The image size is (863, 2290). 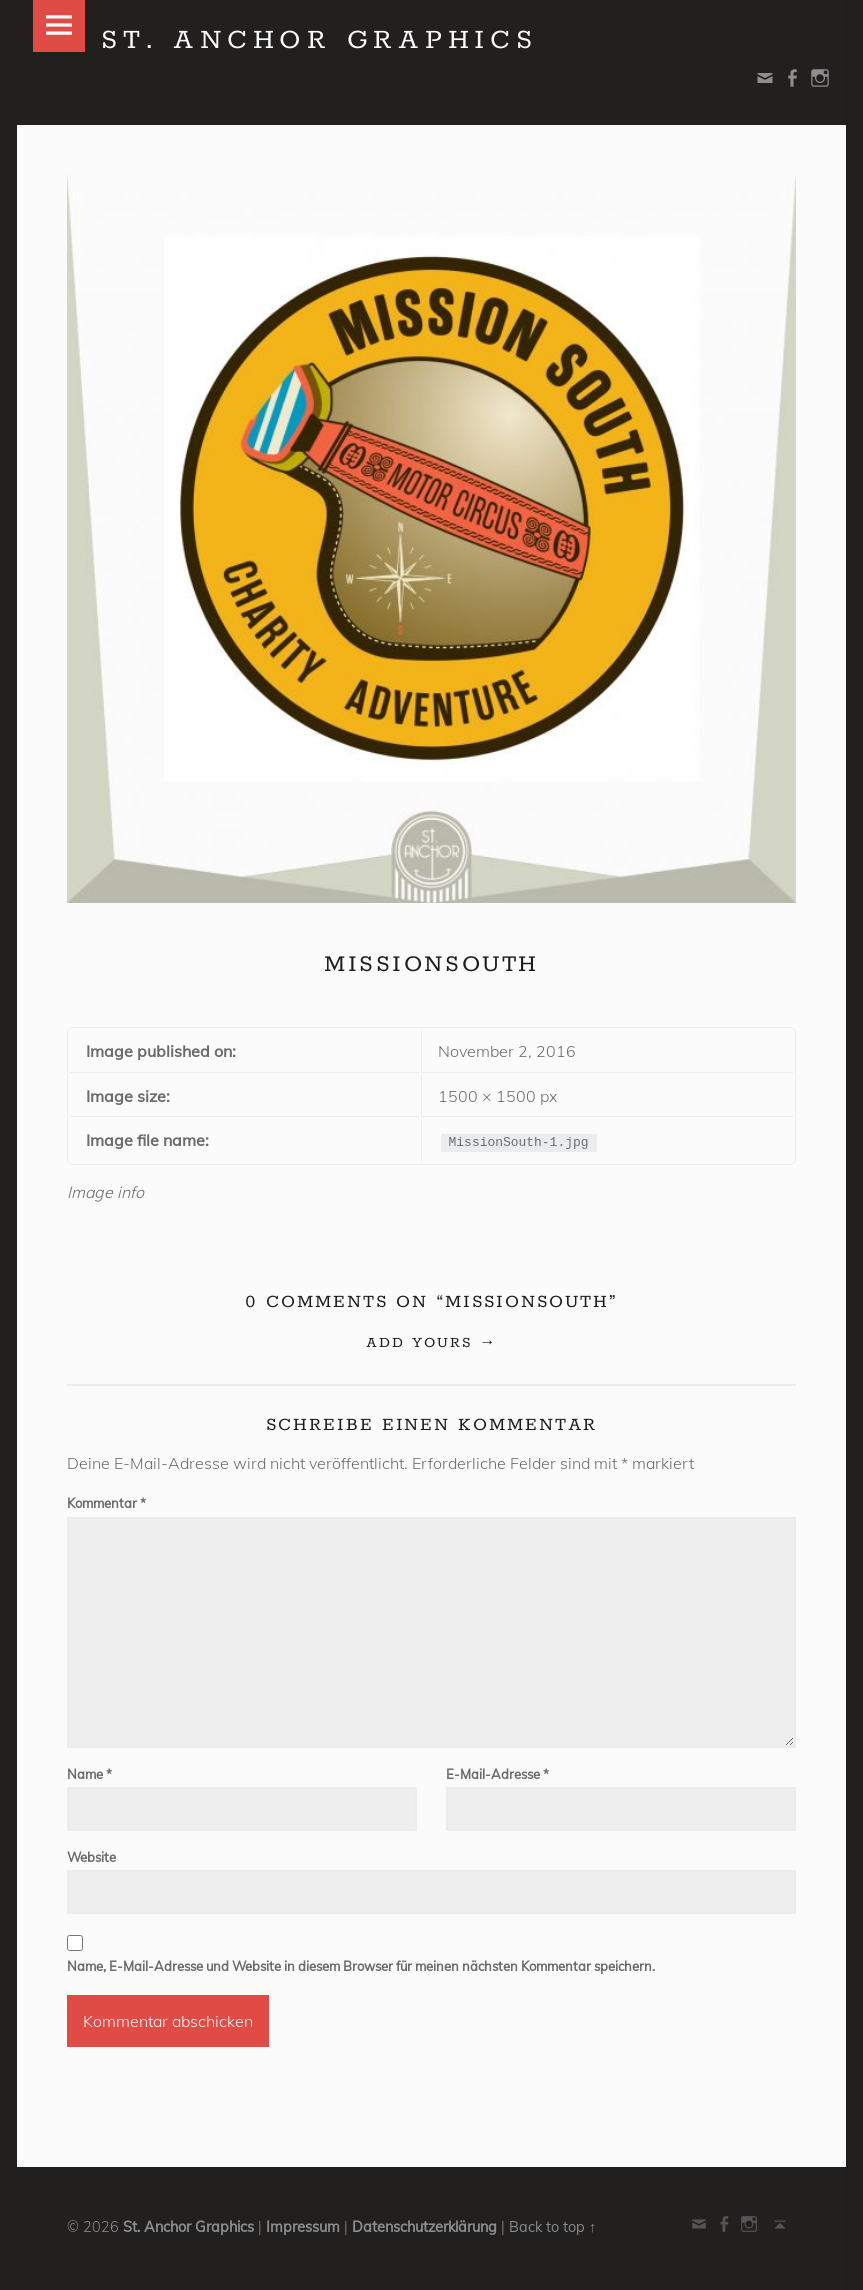 I want to click on Datenschutzerklärung, so click(x=424, y=2227).